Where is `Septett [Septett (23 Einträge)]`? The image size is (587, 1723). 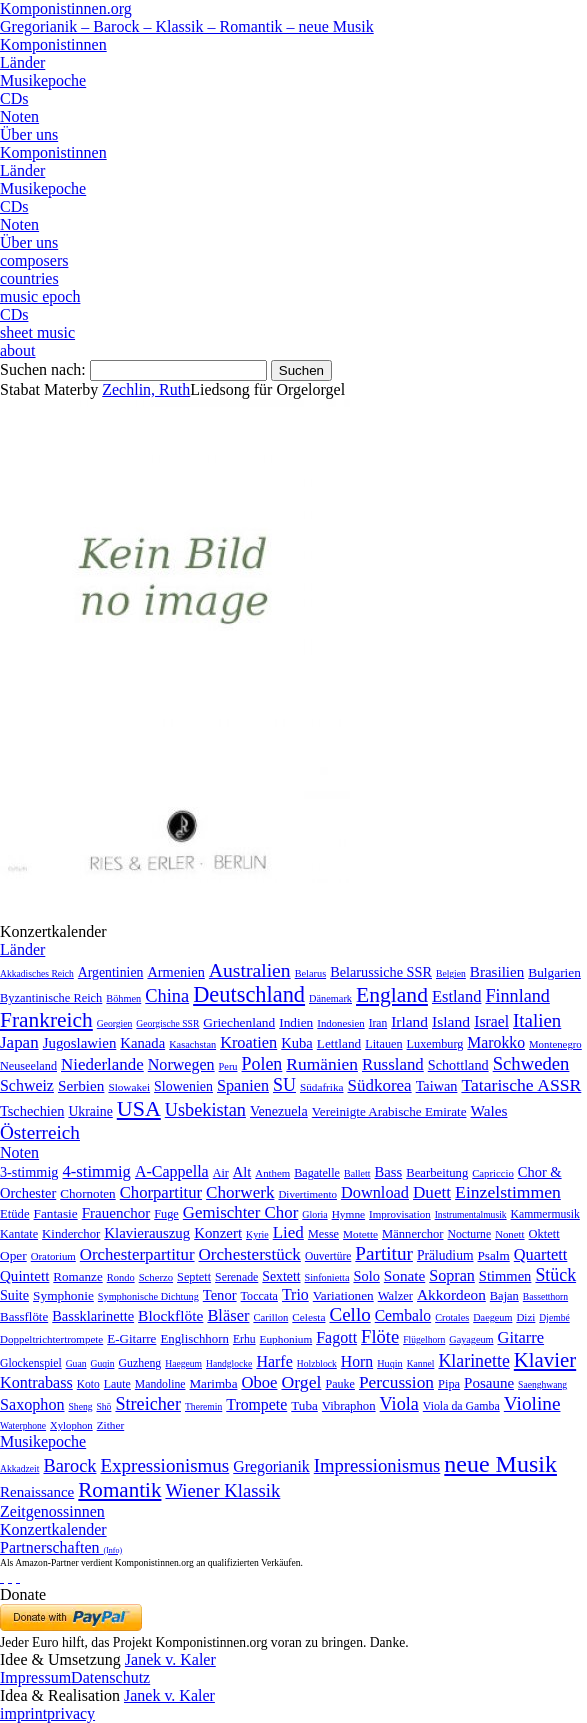 Septett [Septett (23 Einträge)] is located at coordinates (194, 1277).